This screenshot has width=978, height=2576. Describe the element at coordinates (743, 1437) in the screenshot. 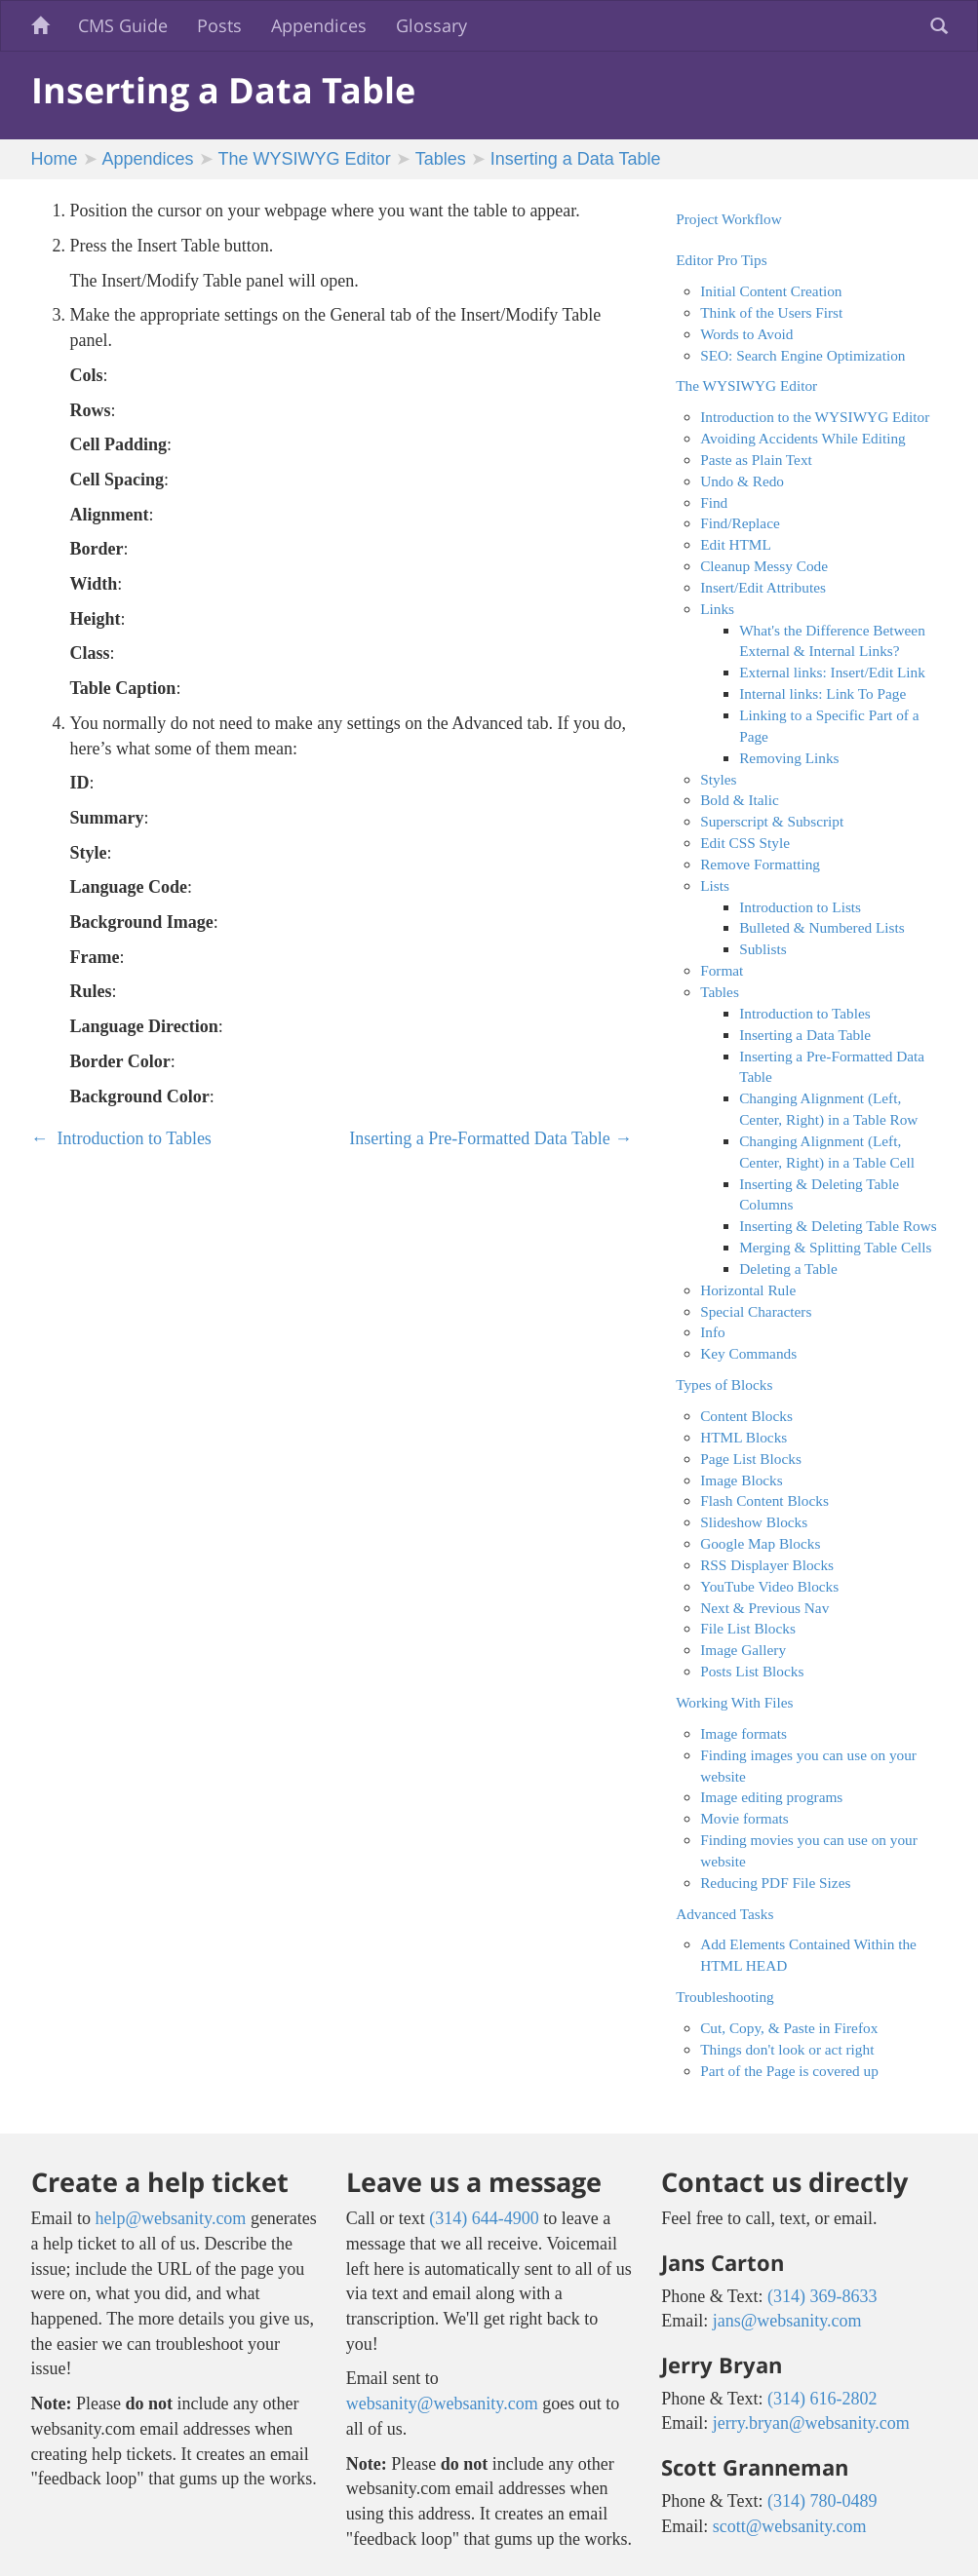

I see `HTML Blocks` at that location.